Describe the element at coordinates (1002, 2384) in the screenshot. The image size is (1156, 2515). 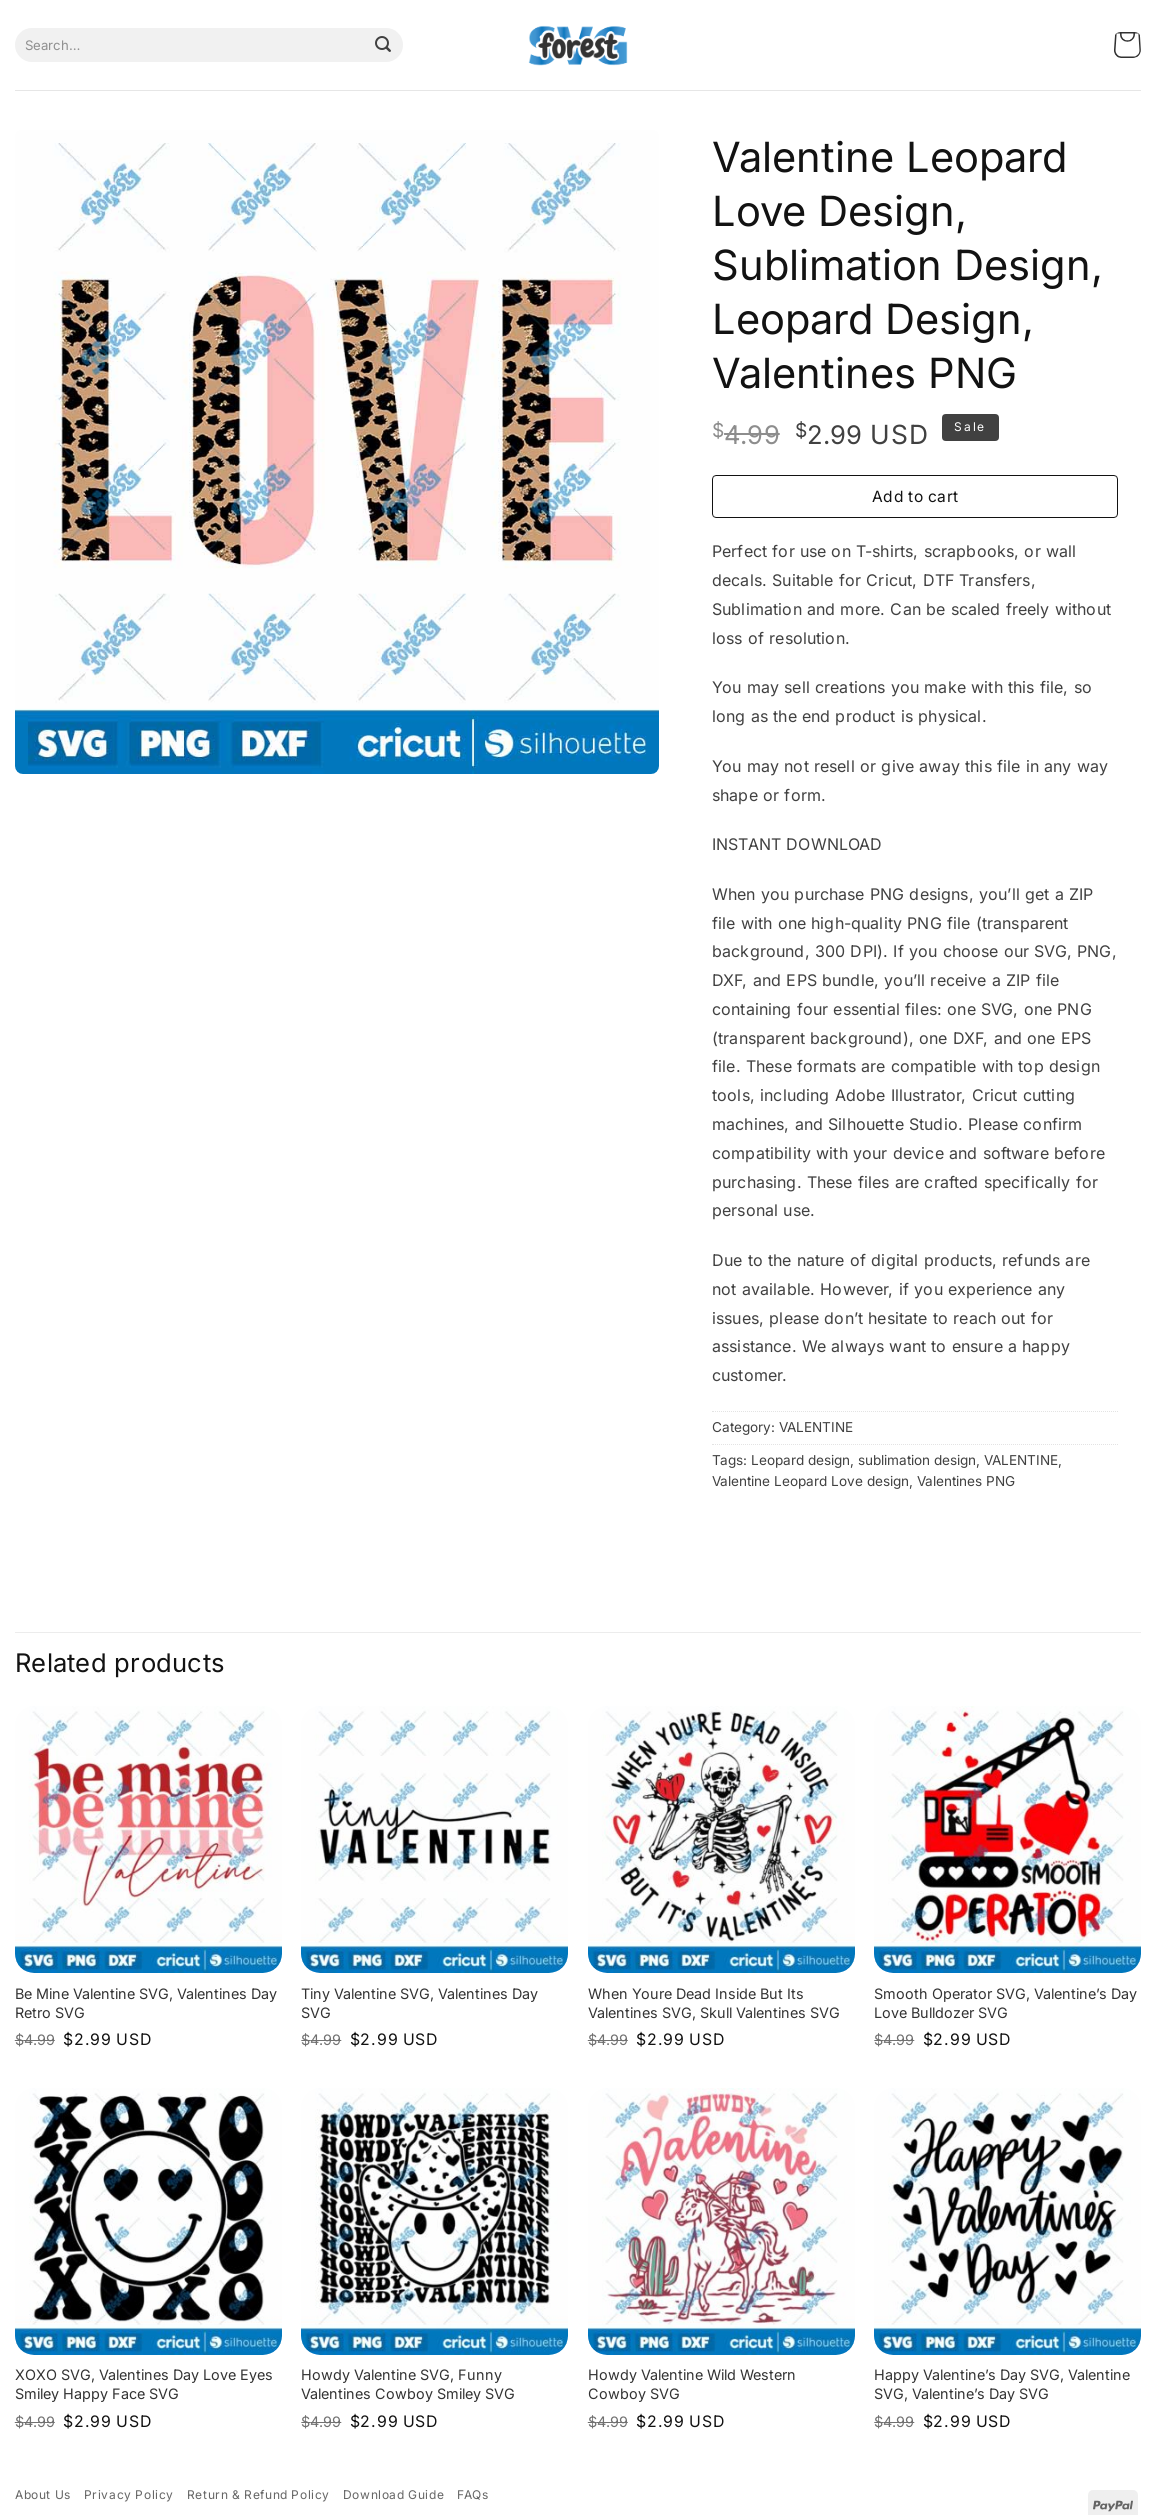
I see `Happy Valentine’s Day SVG, Valentine SVG, Valentine’s Day SVG` at that location.